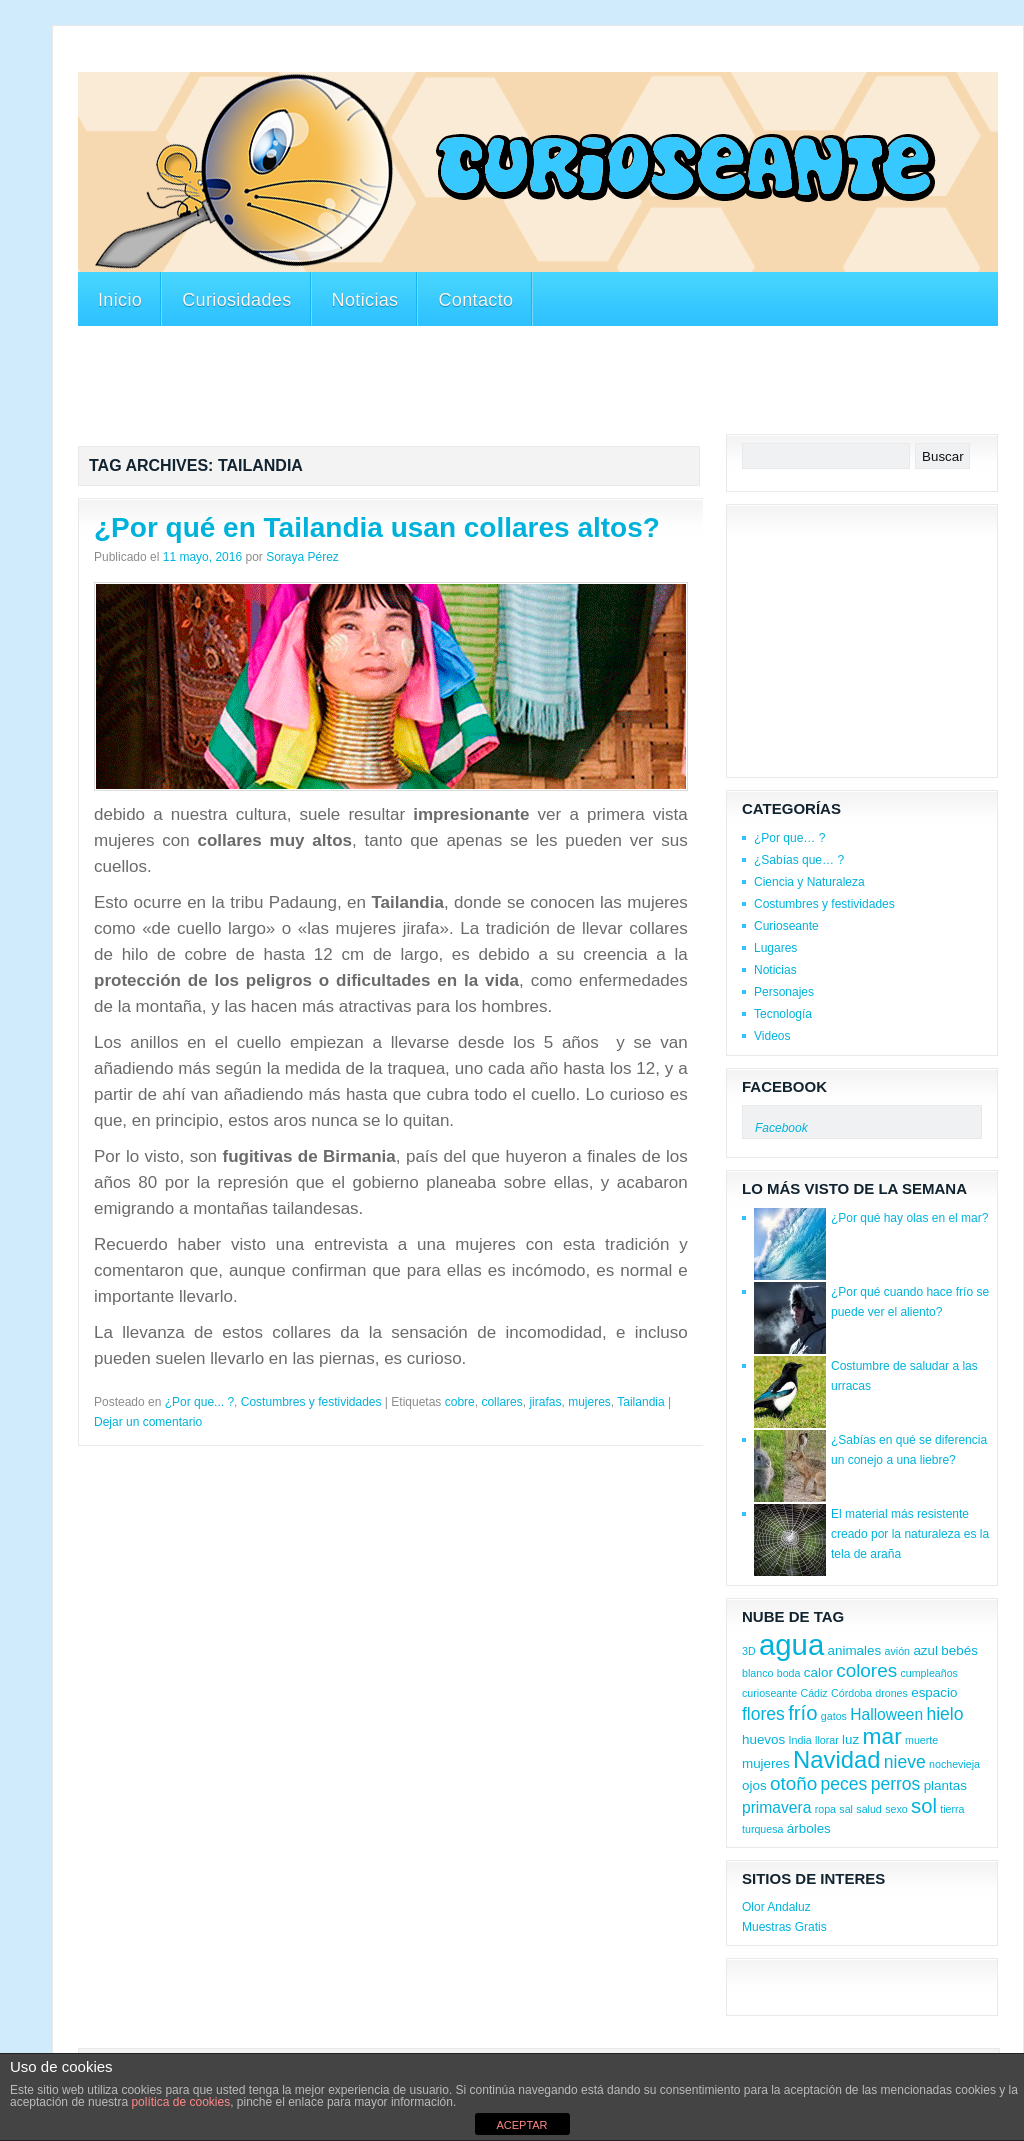  Describe the element at coordinates (802, 1713) in the screenshot. I see `frío` at that location.